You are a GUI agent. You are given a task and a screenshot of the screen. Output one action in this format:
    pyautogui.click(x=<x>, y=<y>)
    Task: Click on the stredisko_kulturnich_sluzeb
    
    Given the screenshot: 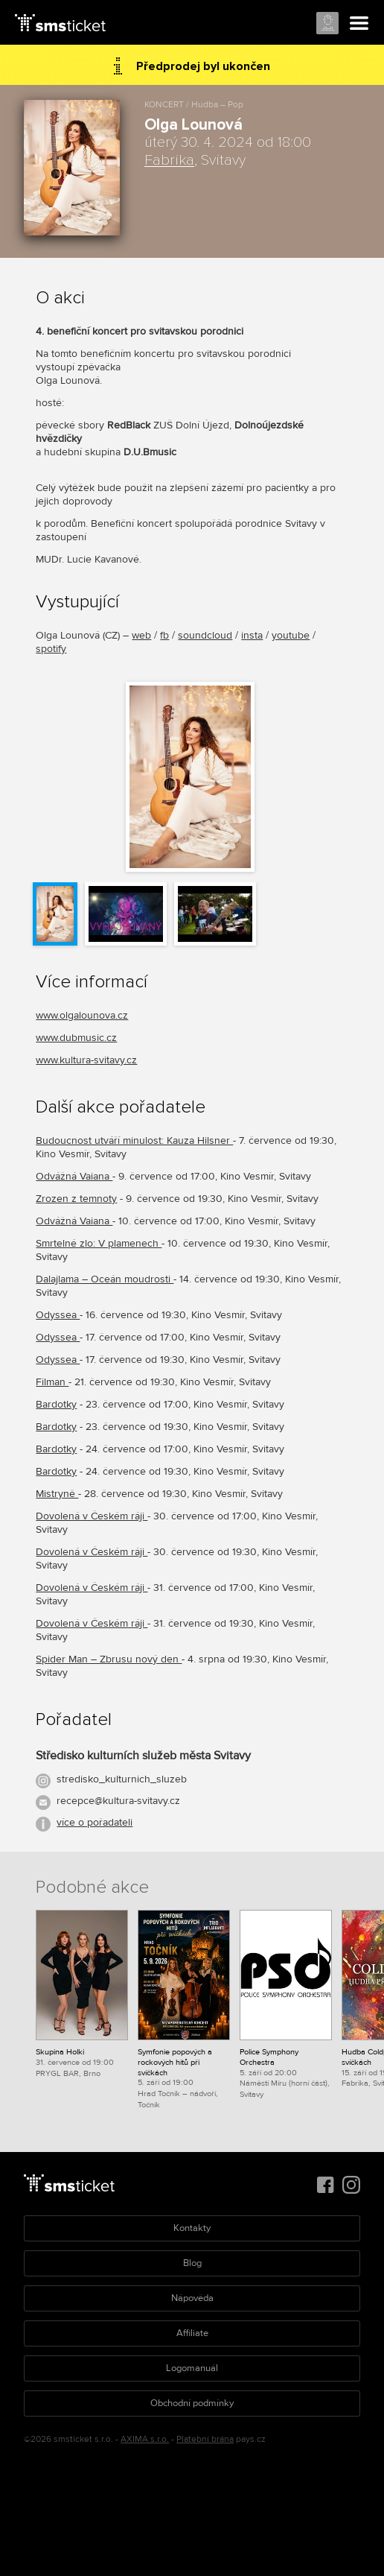 What is the action you would take?
    pyautogui.click(x=122, y=1779)
    